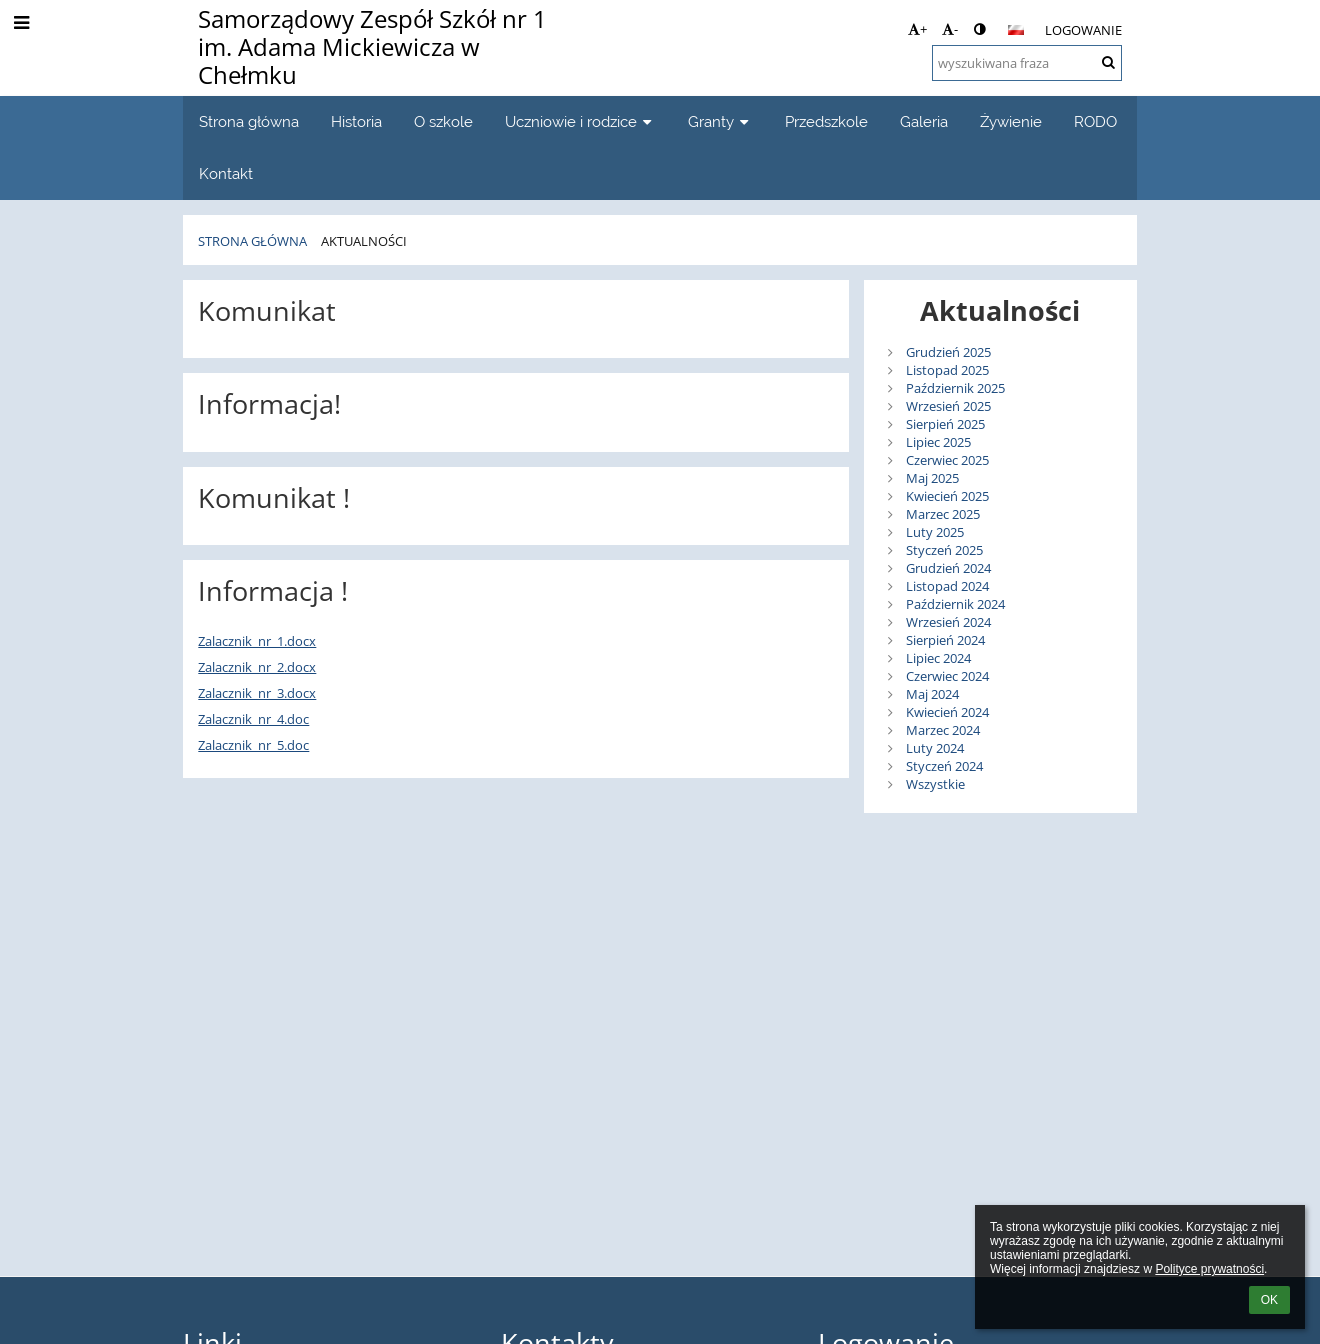  What do you see at coordinates (947, 496) in the screenshot?
I see `Kwiecień 2025` at bounding box center [947, 496].